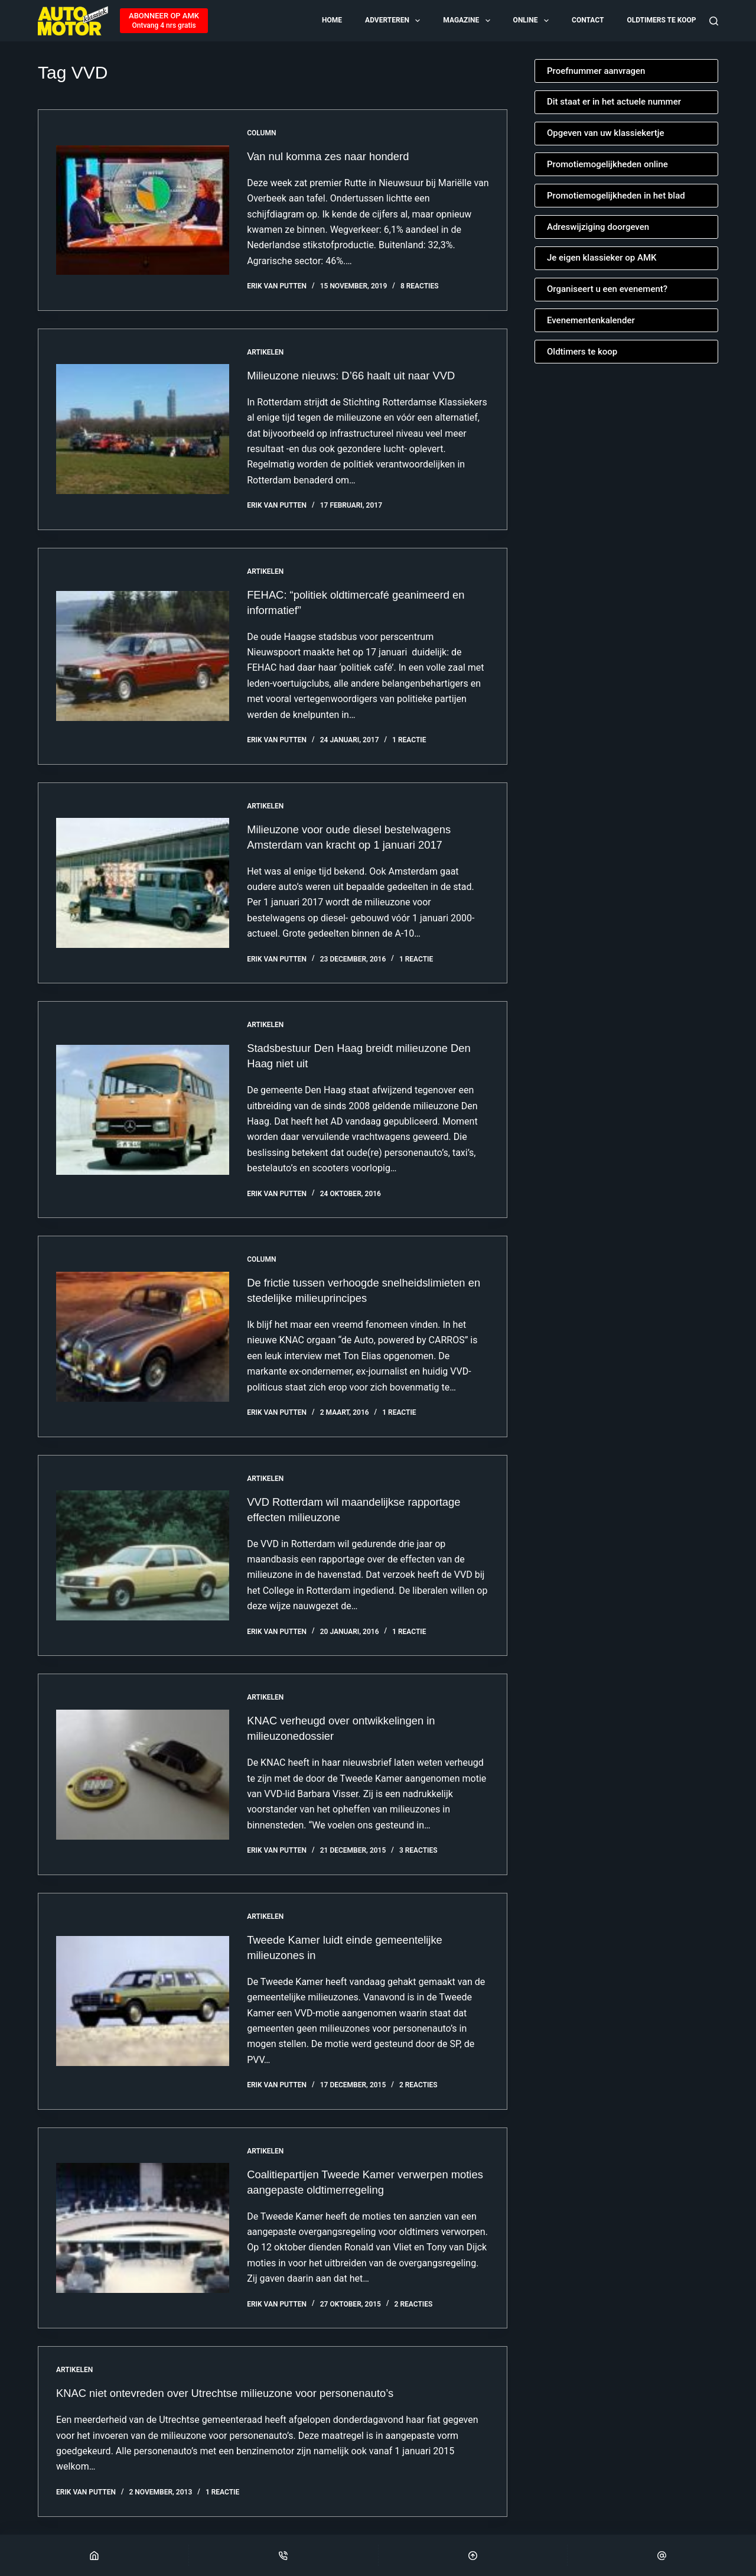 This screenshot has width=756, height=2576. I want to click on Adverteren, so click(393, 21).